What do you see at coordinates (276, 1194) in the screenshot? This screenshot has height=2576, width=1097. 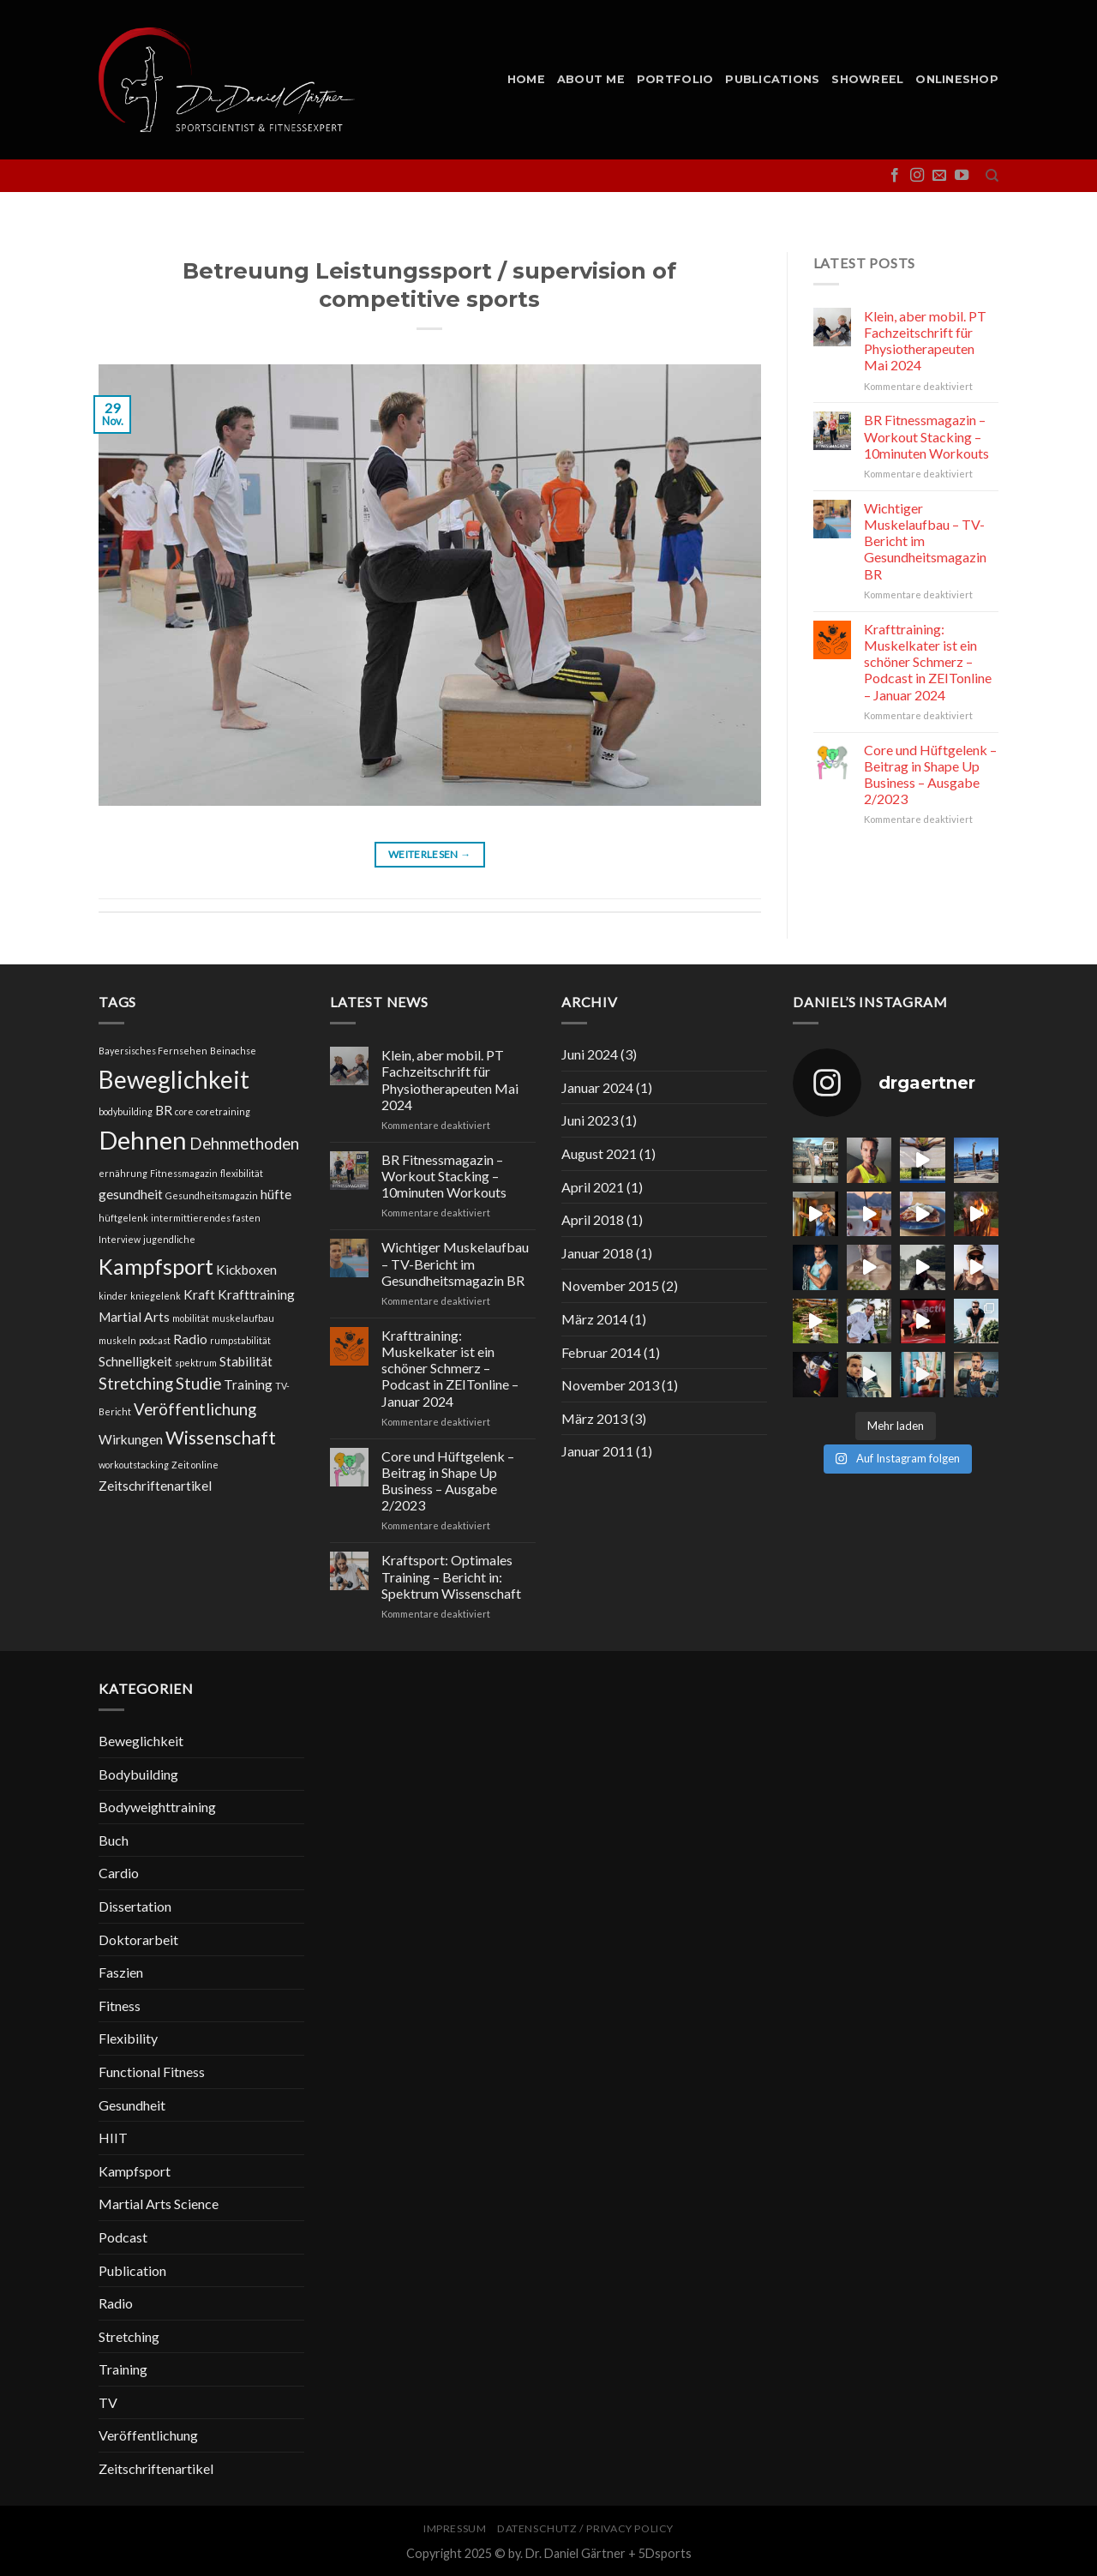 I see `hüfte [hüfte (2 Einträge)]` at bounding box center [276, 1194].